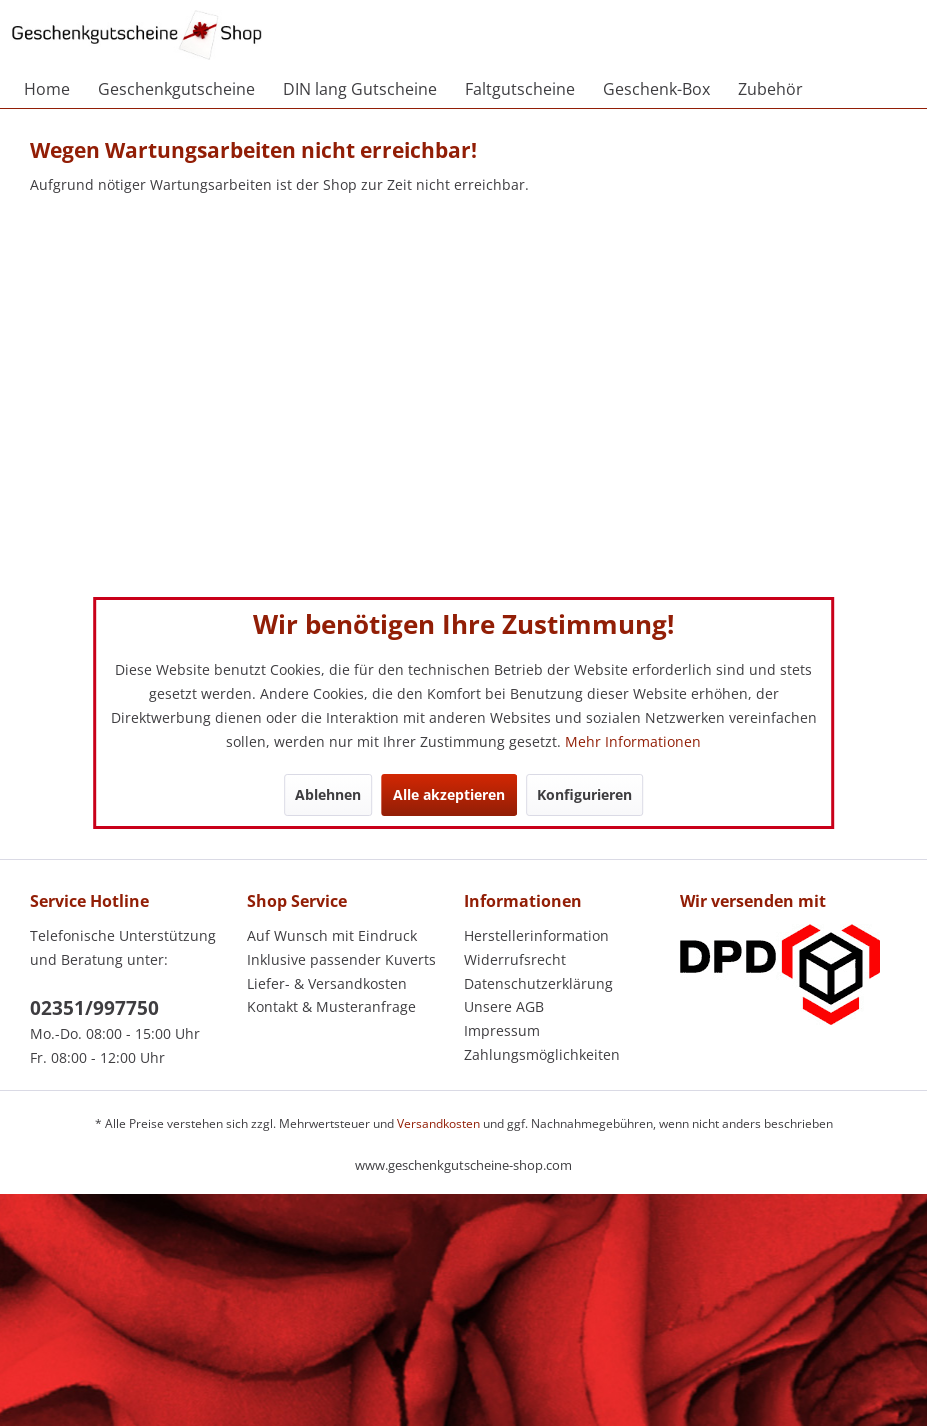 Image resolution: width=927 pixels, height=1426 pixels. Describe the element at coordinates (47, 89) in the screenshot. I see `[Home]` at that location.